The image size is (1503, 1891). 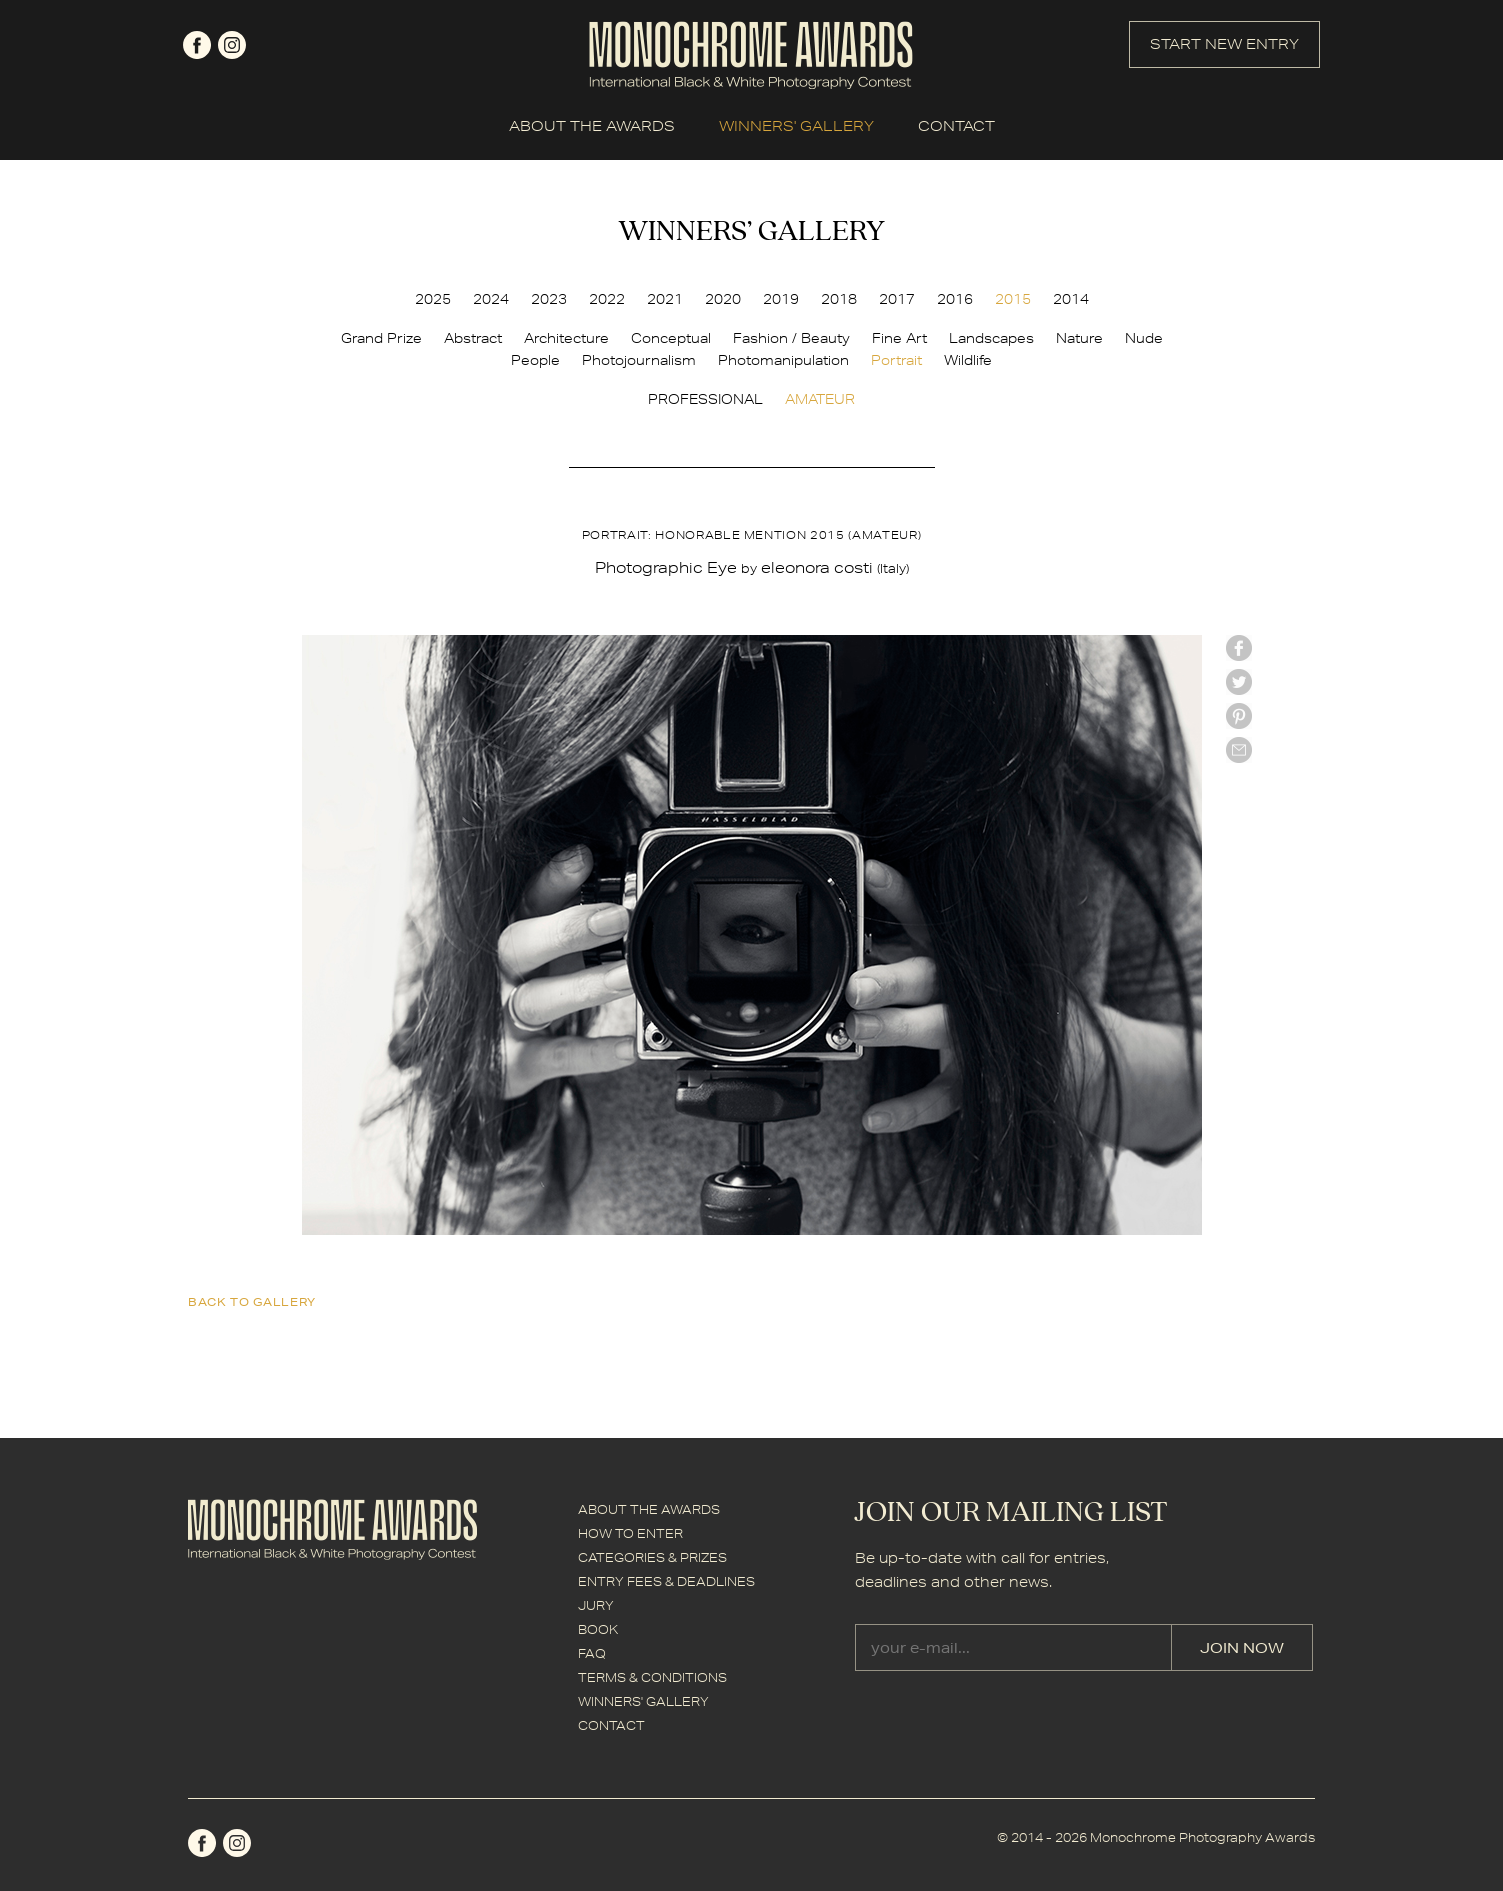 I want to click on ABOUT THE AWARDS, so click(x=592, y=126).